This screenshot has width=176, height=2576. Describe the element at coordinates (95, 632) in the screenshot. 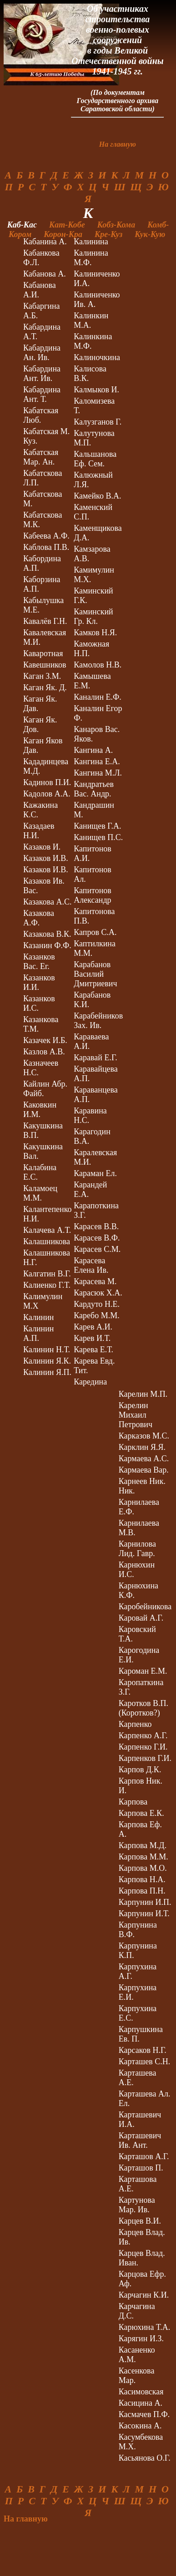

I see `Камков Н.Я.` at that location.